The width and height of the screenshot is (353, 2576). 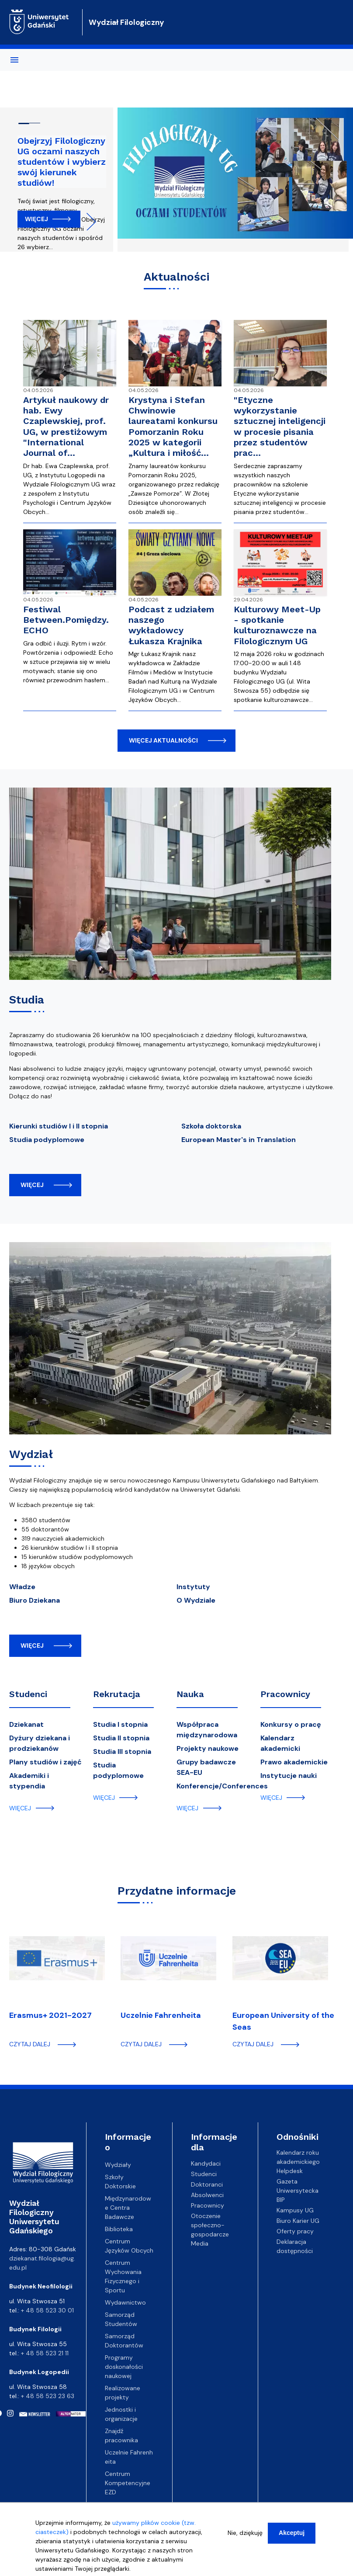 I want to click on Biuro Karier UG, so click(x=298, y=2221).